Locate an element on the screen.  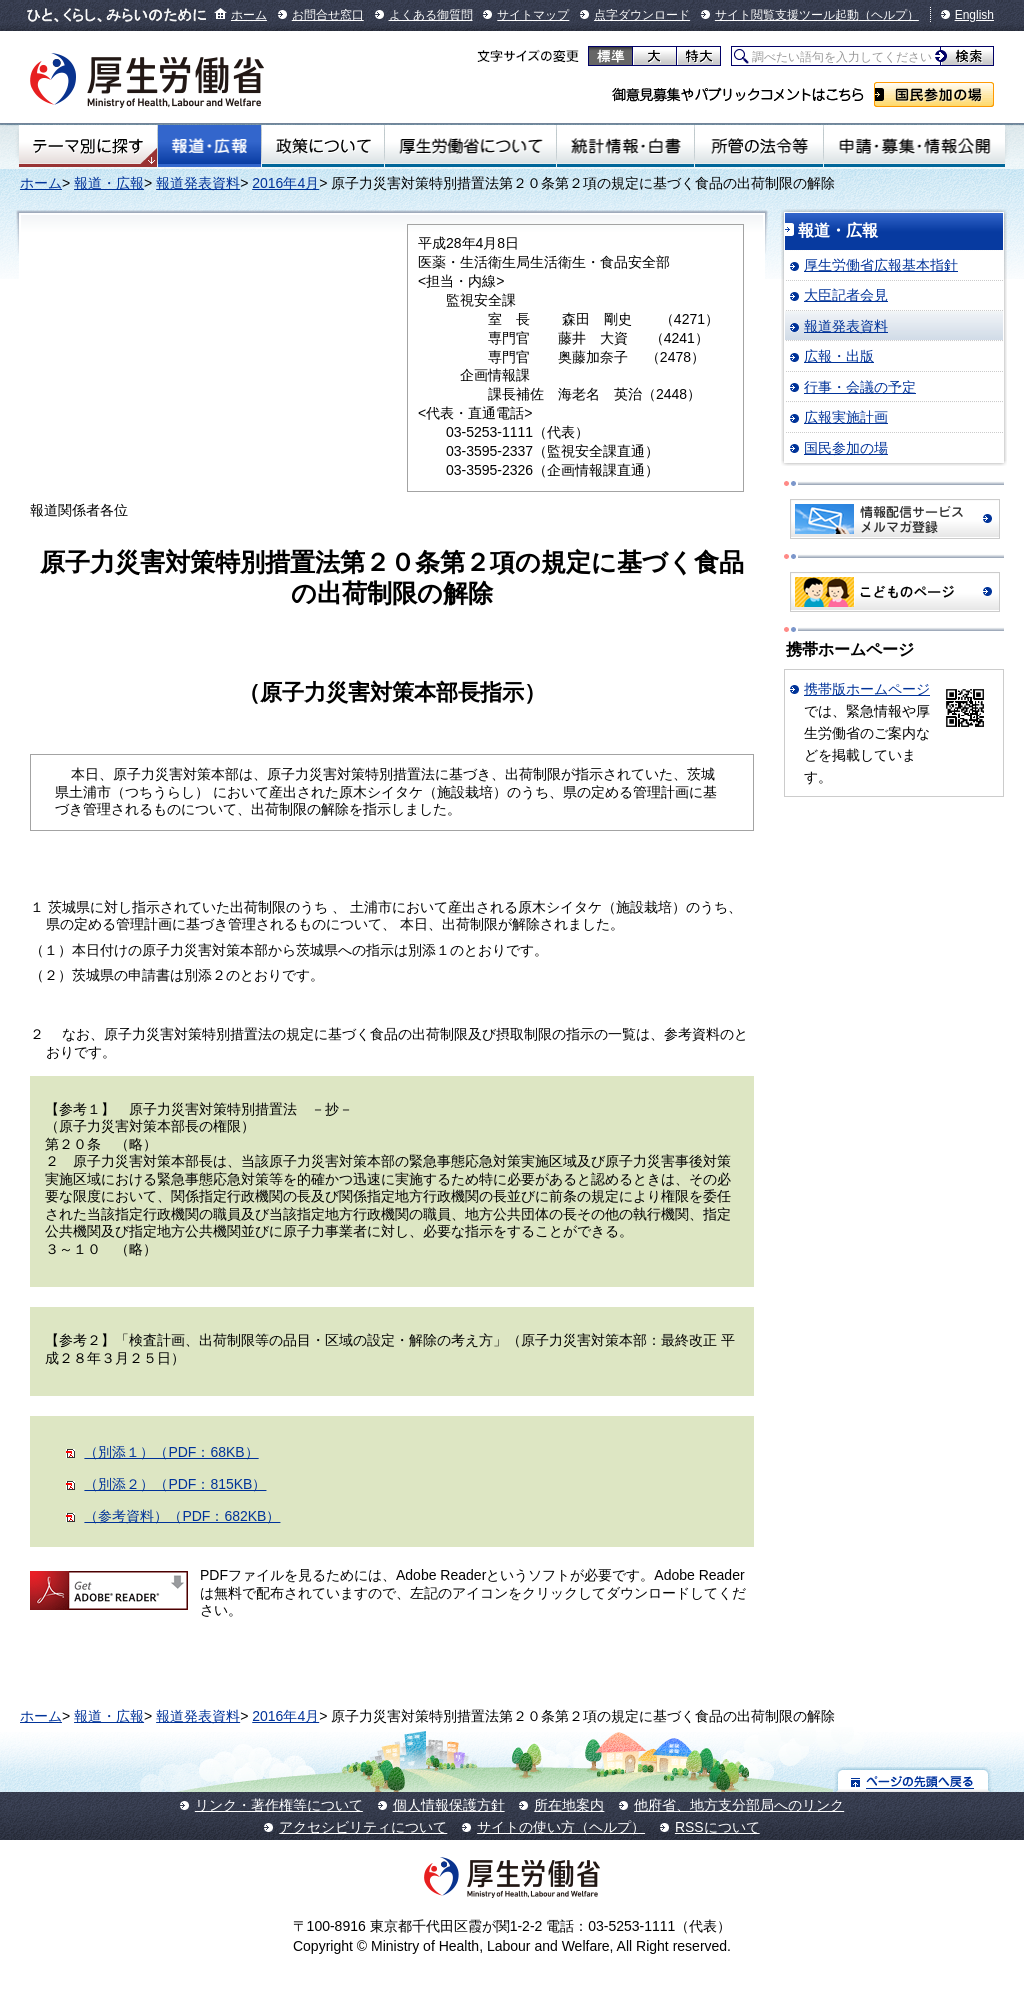
アクセシビリティについて is located at coordinates (363, 1827).